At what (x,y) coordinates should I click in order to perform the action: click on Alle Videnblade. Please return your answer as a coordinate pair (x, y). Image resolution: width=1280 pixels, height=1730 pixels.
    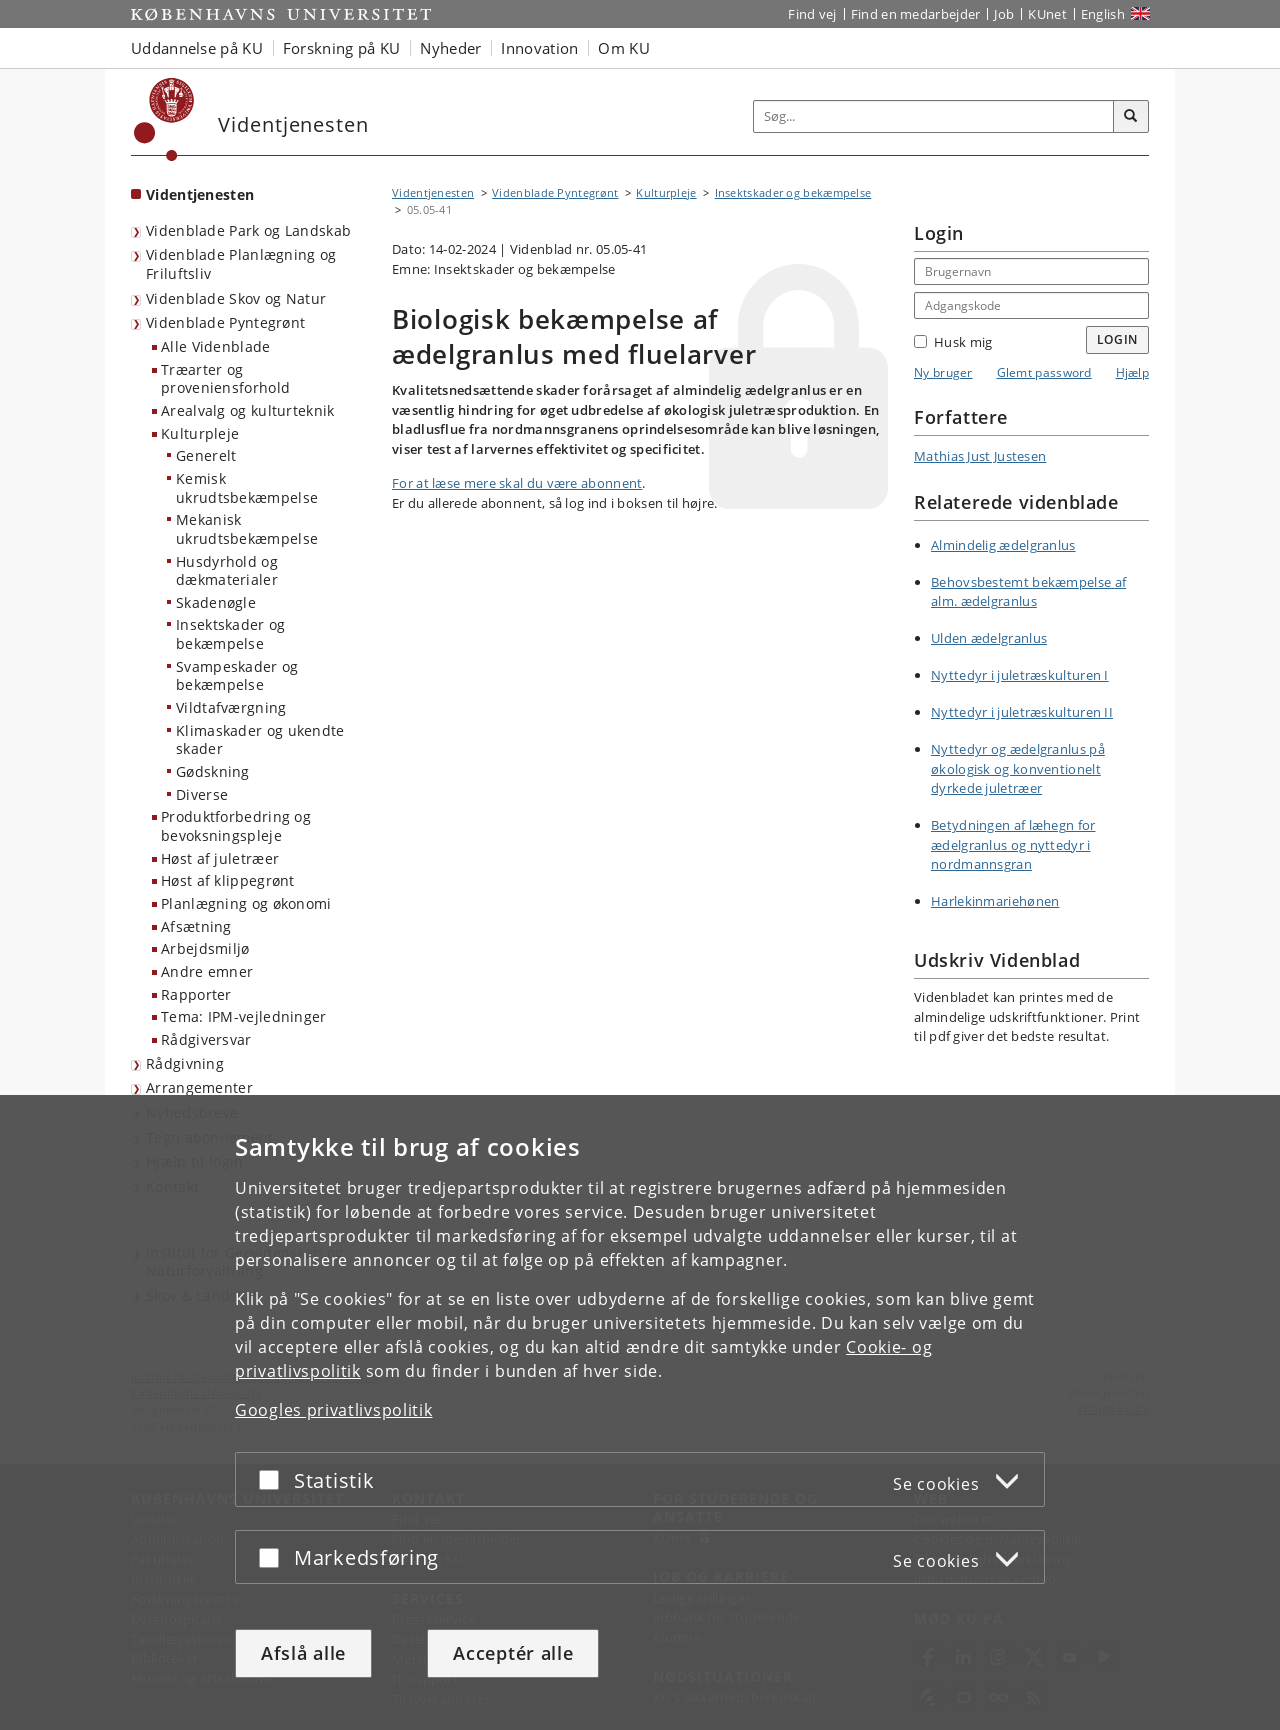
    Looking at the image, I should click on (216, 346).